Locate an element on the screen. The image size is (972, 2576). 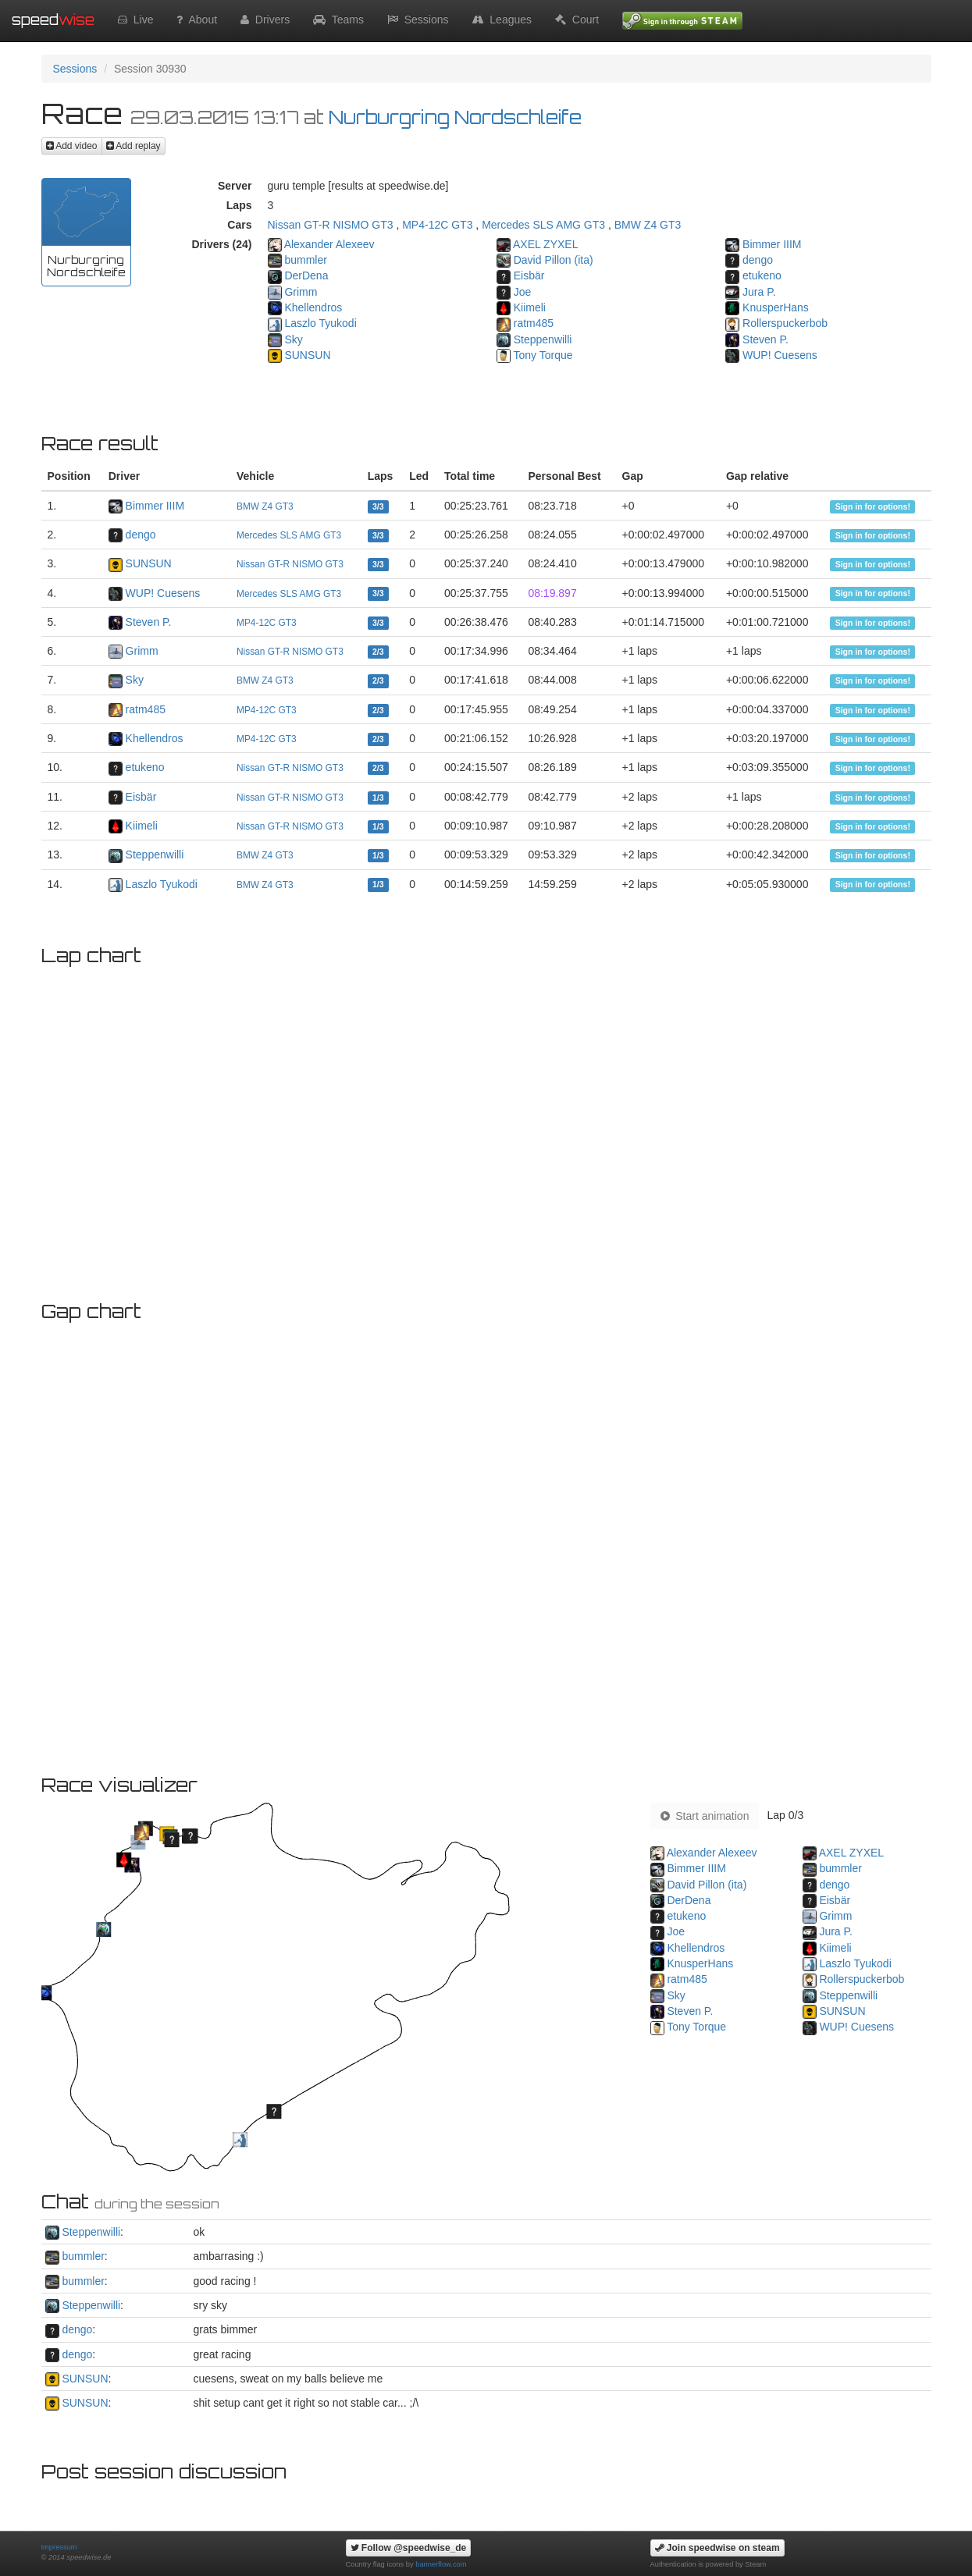
Add video is located at coordinates (72, 145).